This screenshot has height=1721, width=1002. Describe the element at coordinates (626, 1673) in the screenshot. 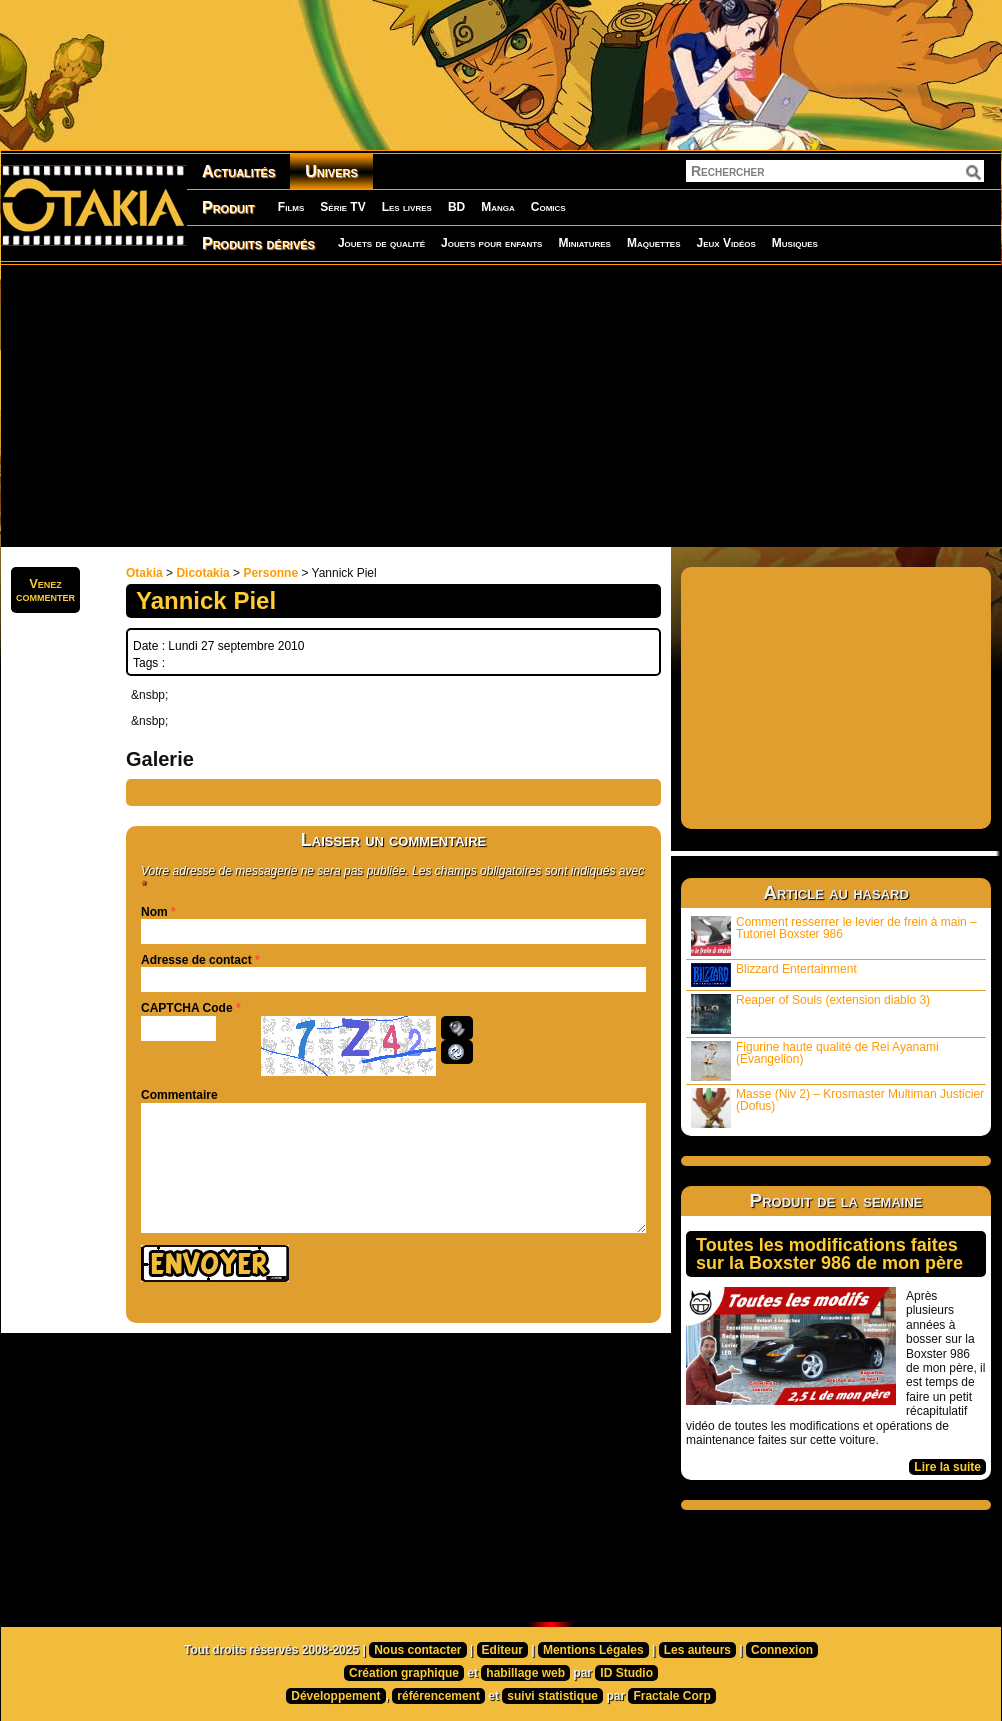

I see `ID Studio` at that location.